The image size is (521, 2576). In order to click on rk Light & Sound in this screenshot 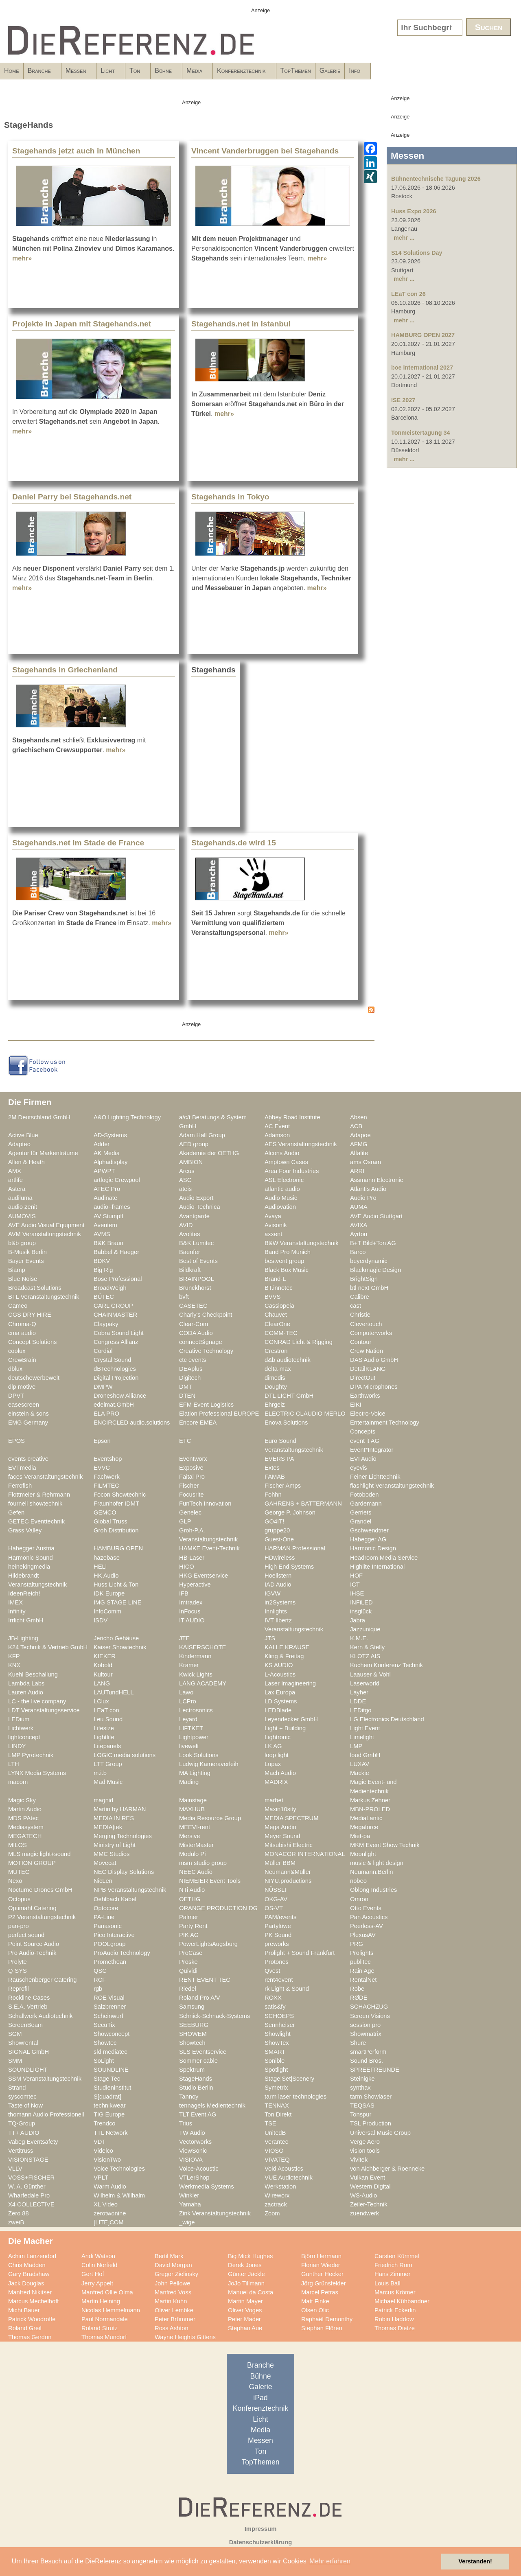, I will do `click(287, 1988)`.